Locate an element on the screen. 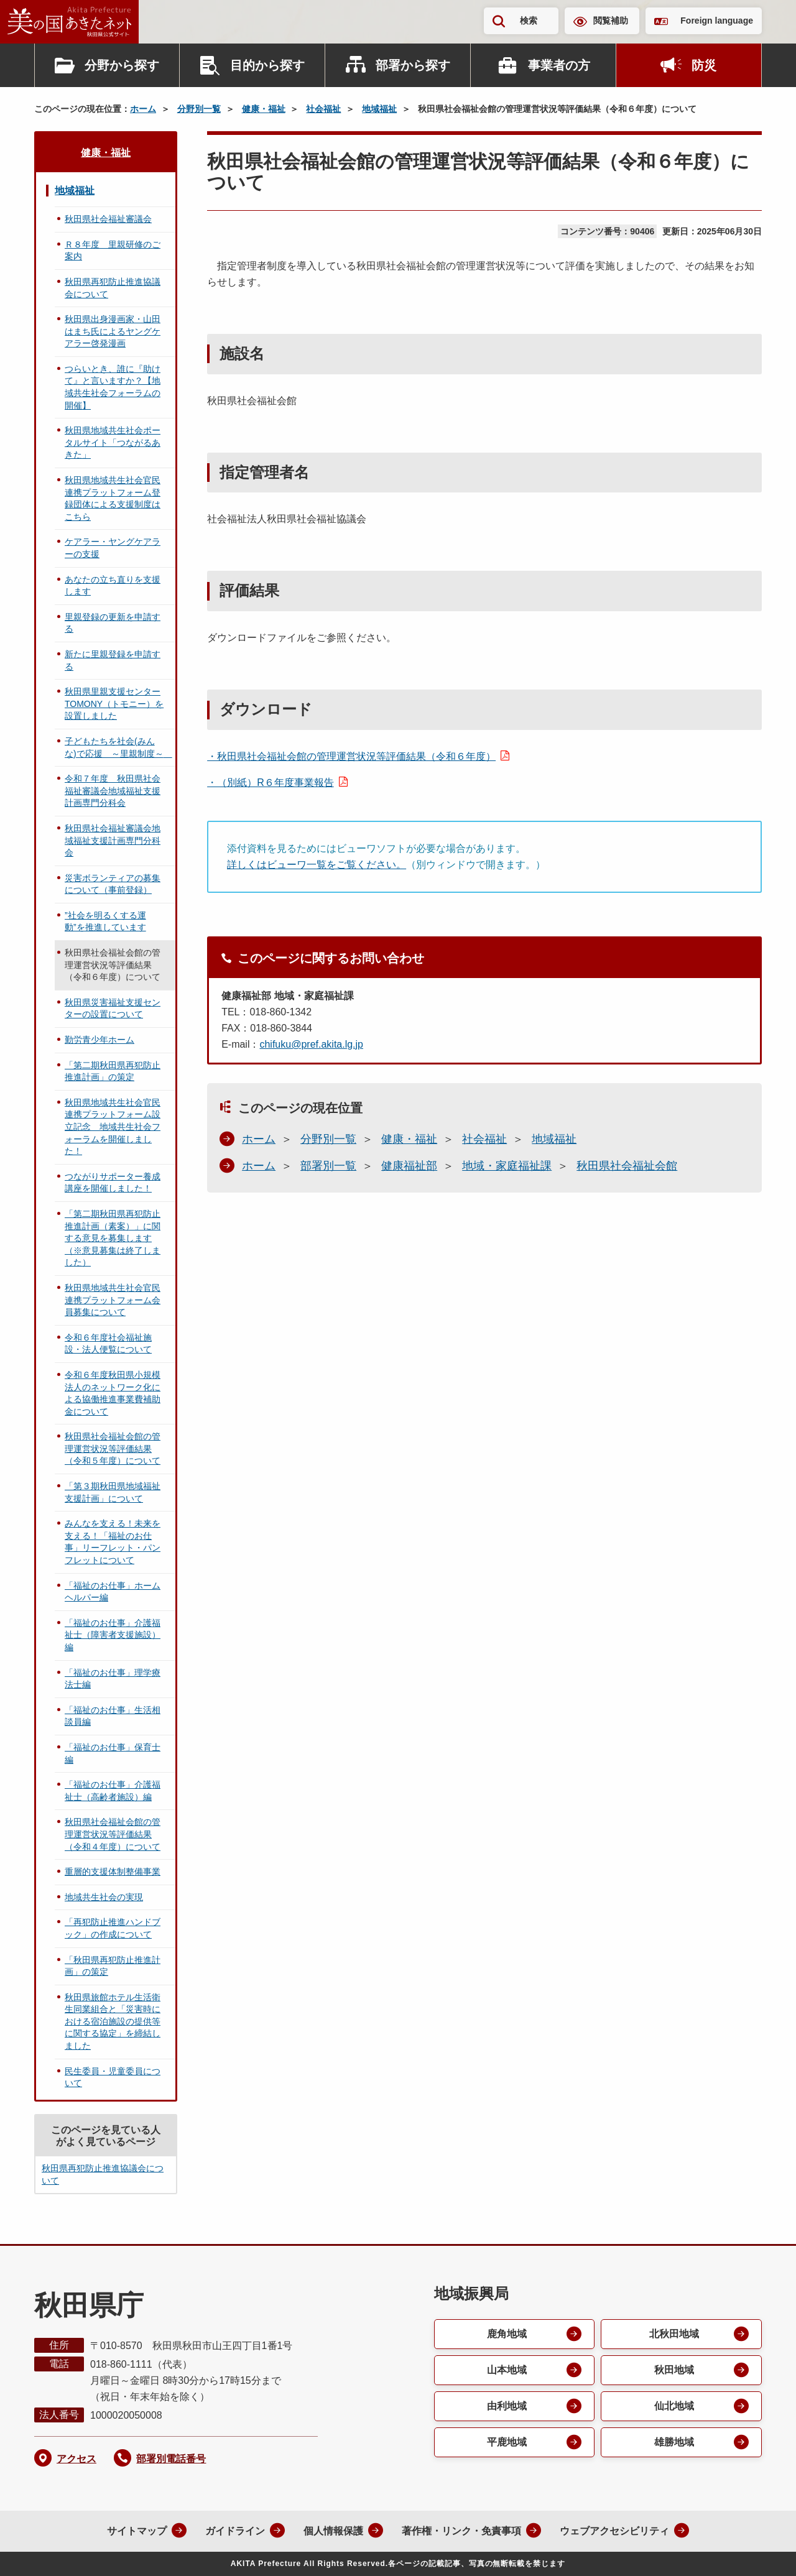 This screenshot has width=796, height=2576. 「第二期秋田県再犯防止推進計画」の策定 is located at coordinates (112, 1071).